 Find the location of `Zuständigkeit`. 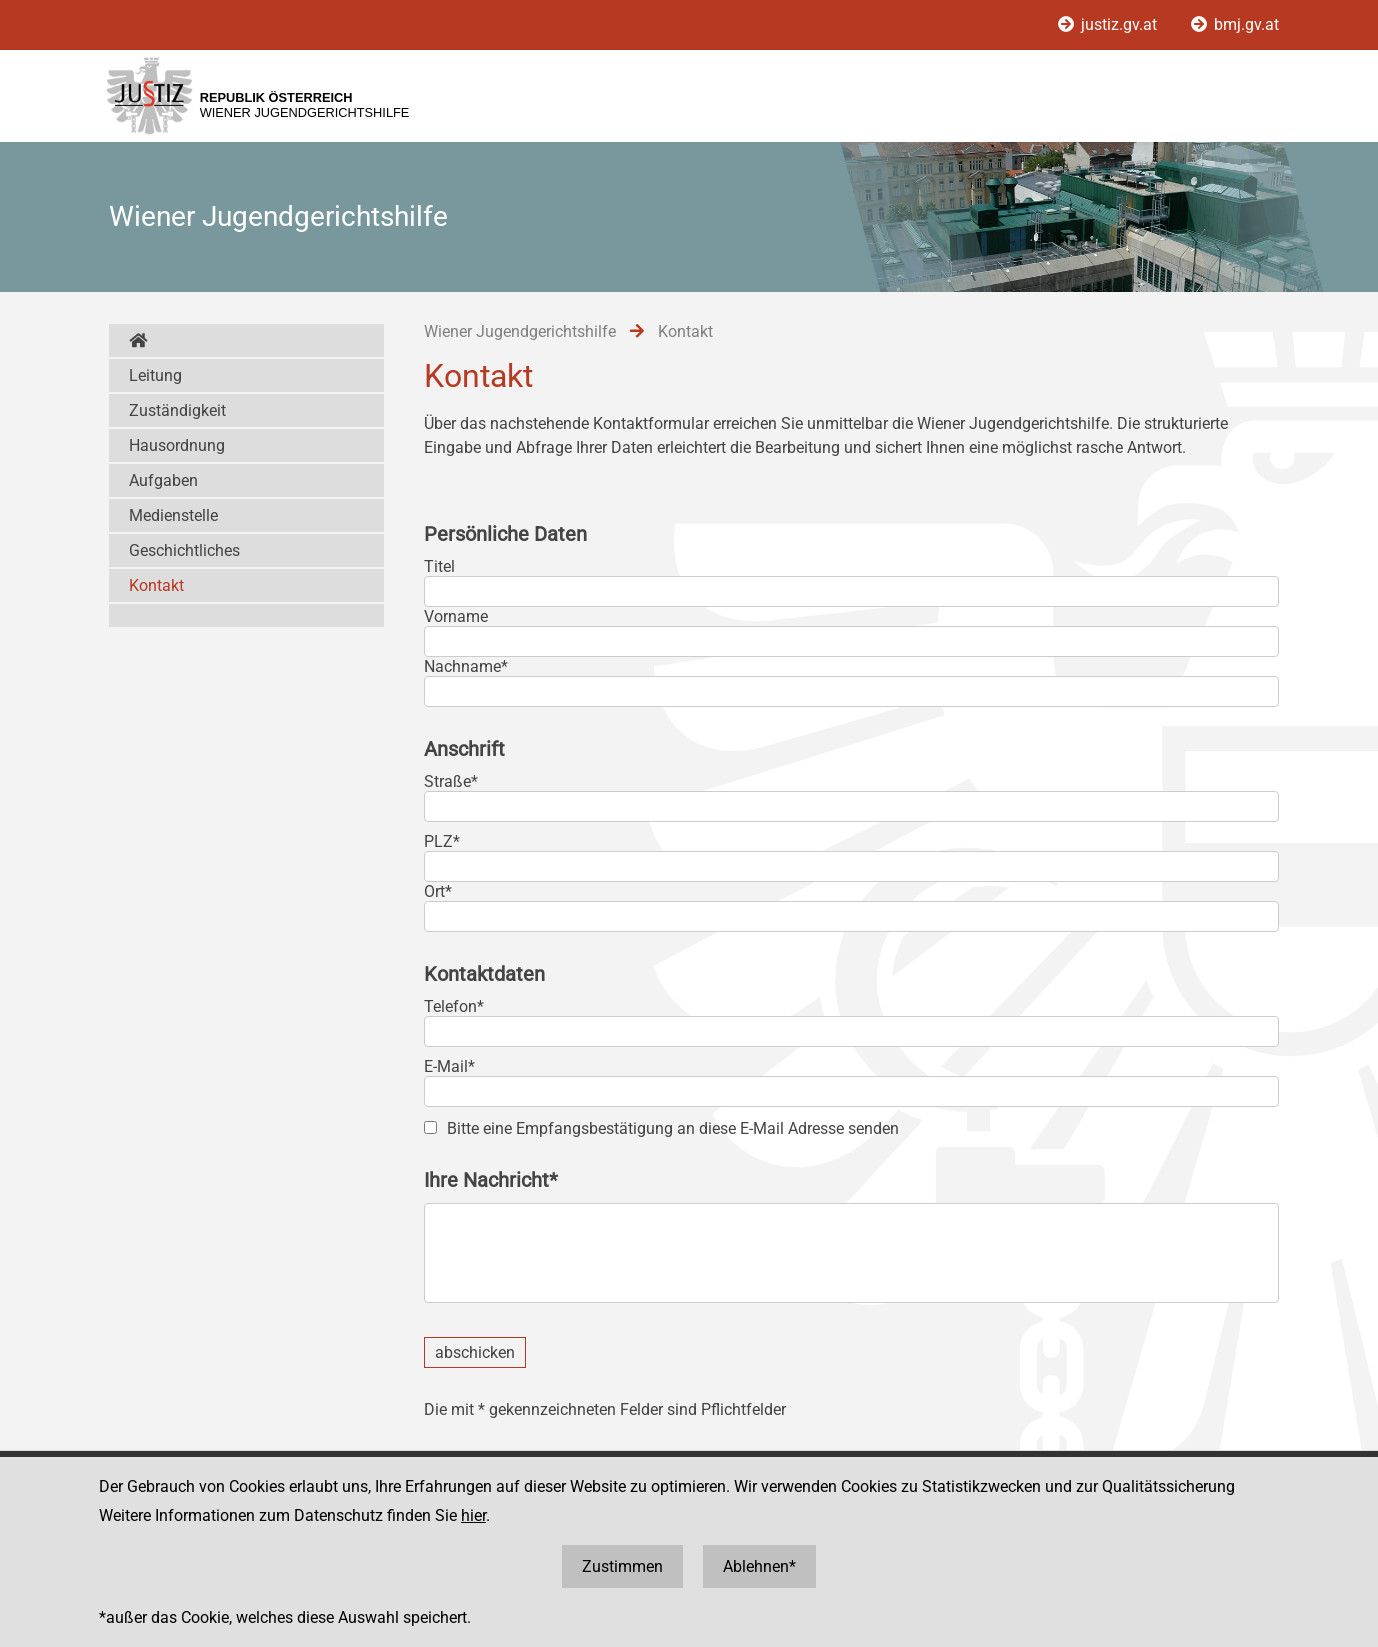

Zuständigkeit is located at coordinates (177, 410).